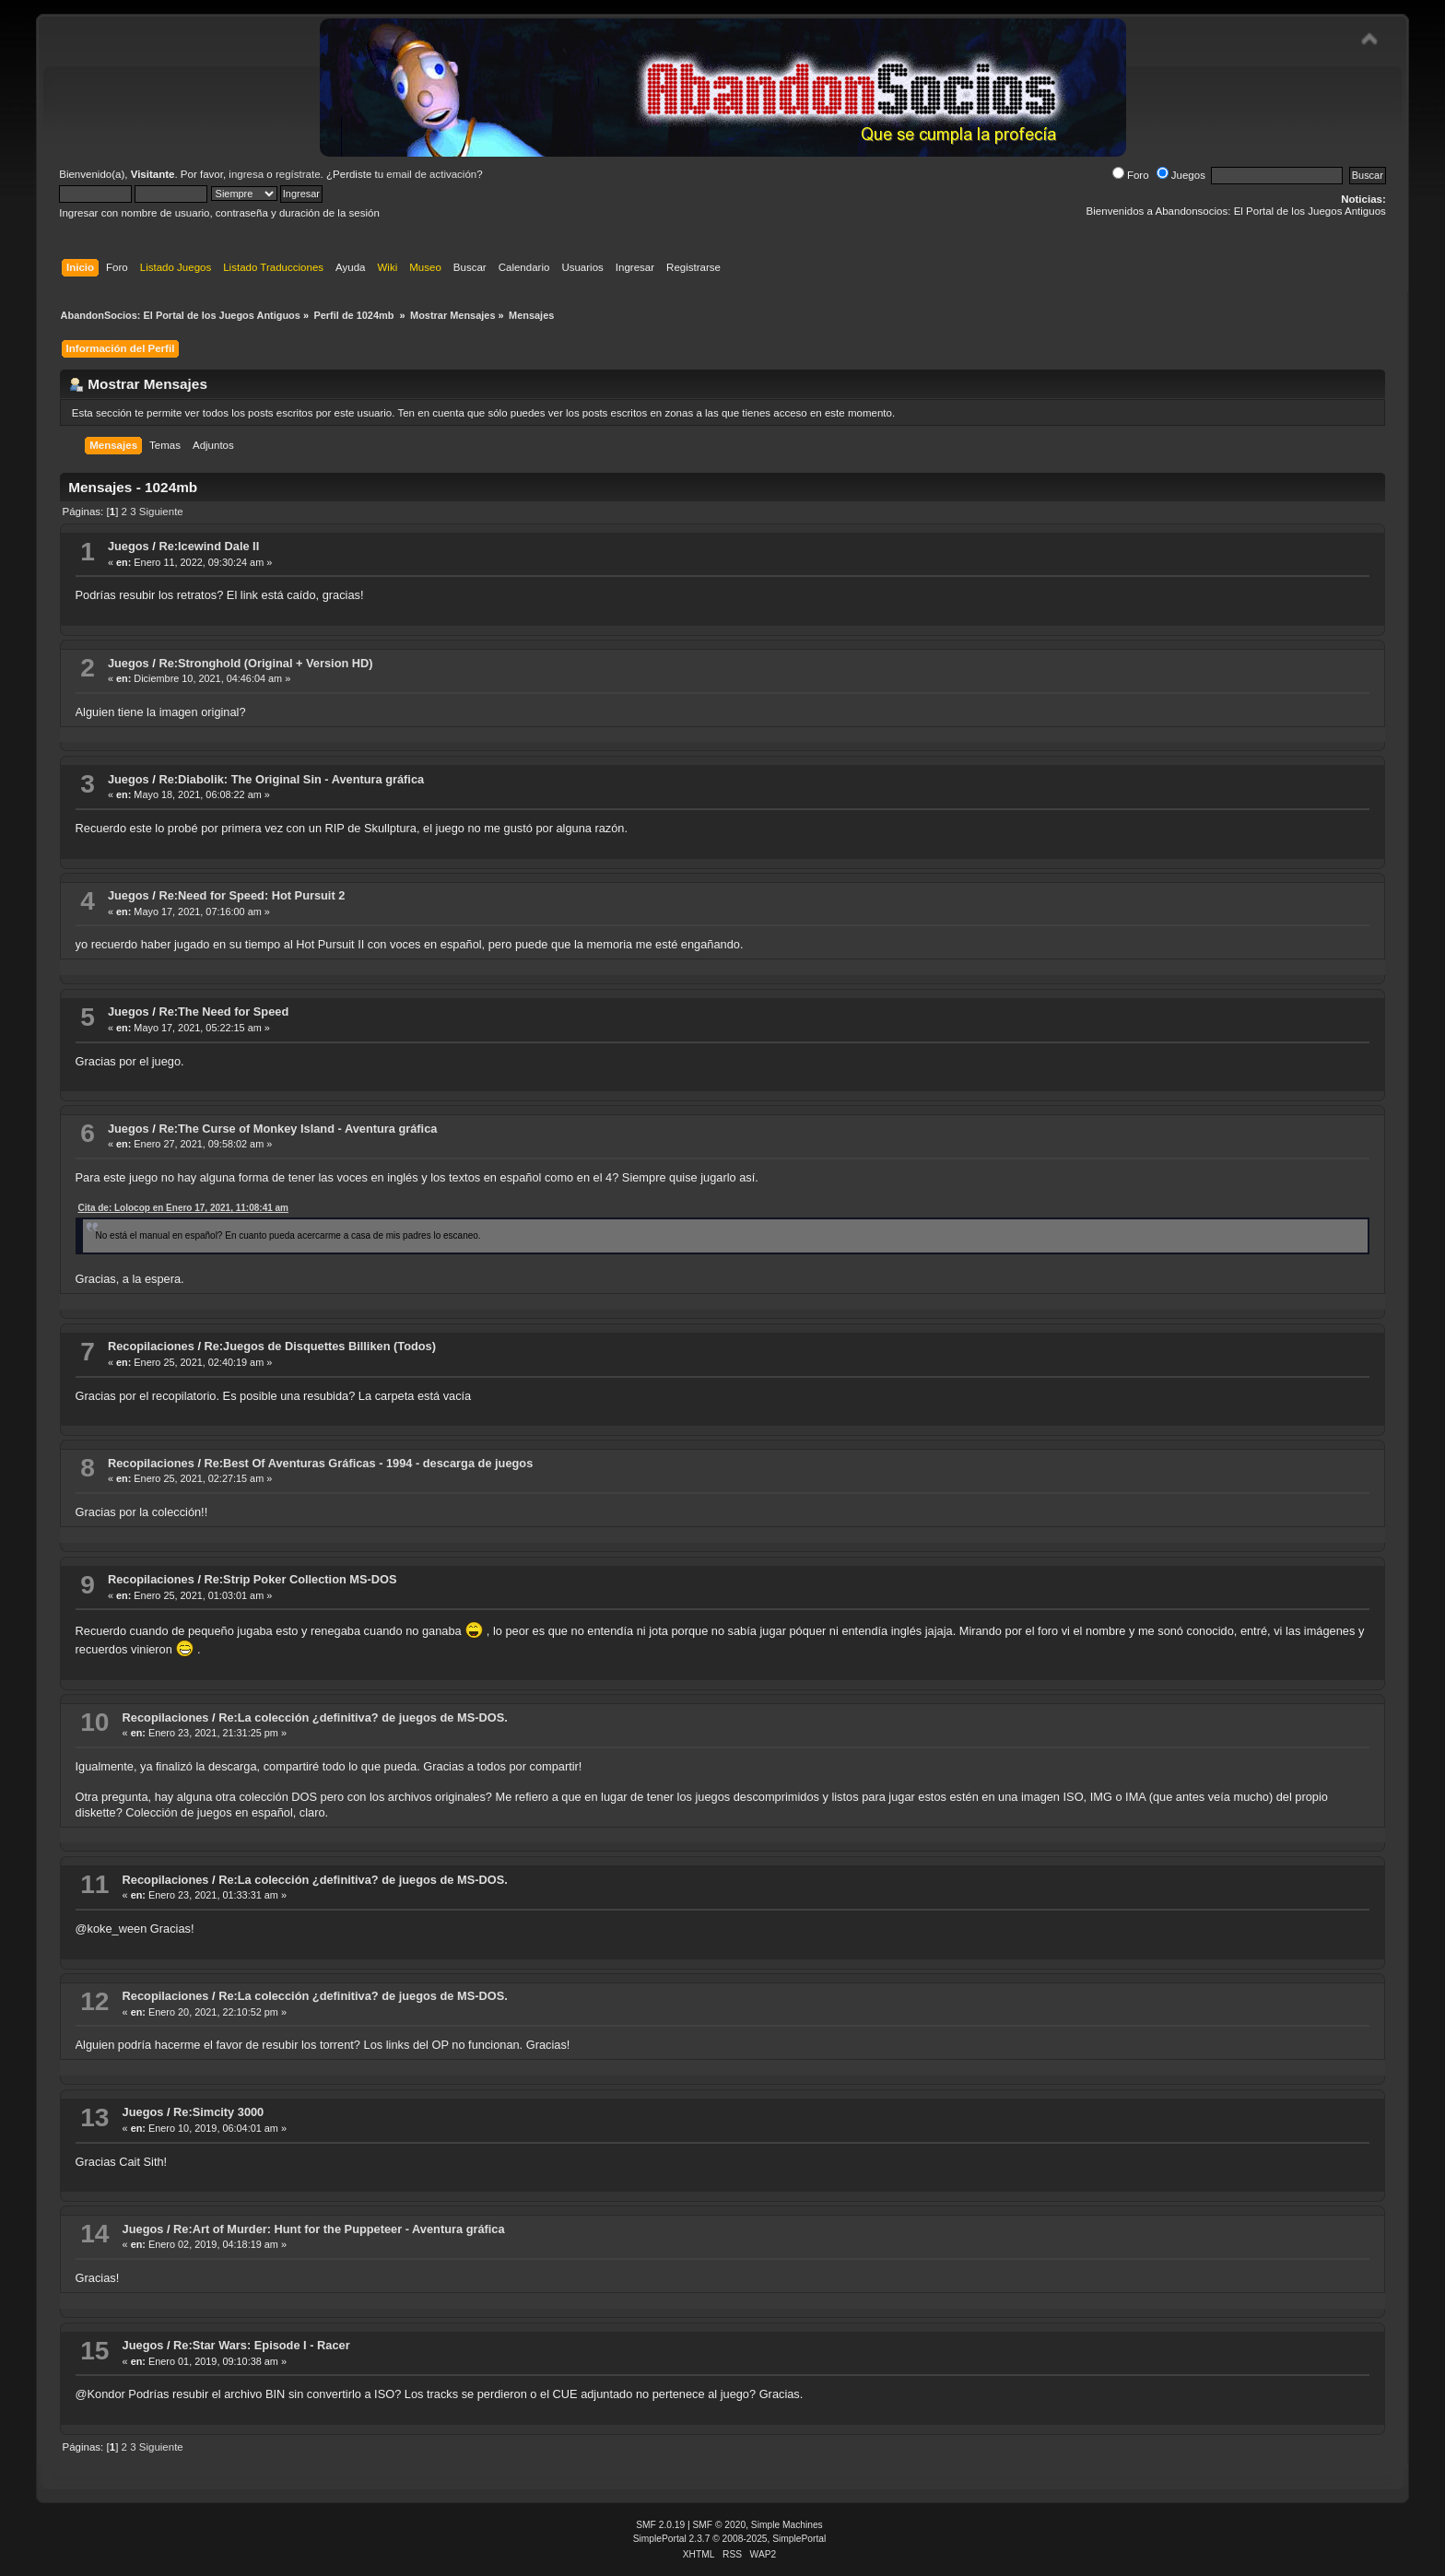 The height and width of the screenshot is (2576, 1445). Describe the element at coordinates (265, 663) in the screenshot. I see `Re:Stronghold (Original + Version HD)` at that location.